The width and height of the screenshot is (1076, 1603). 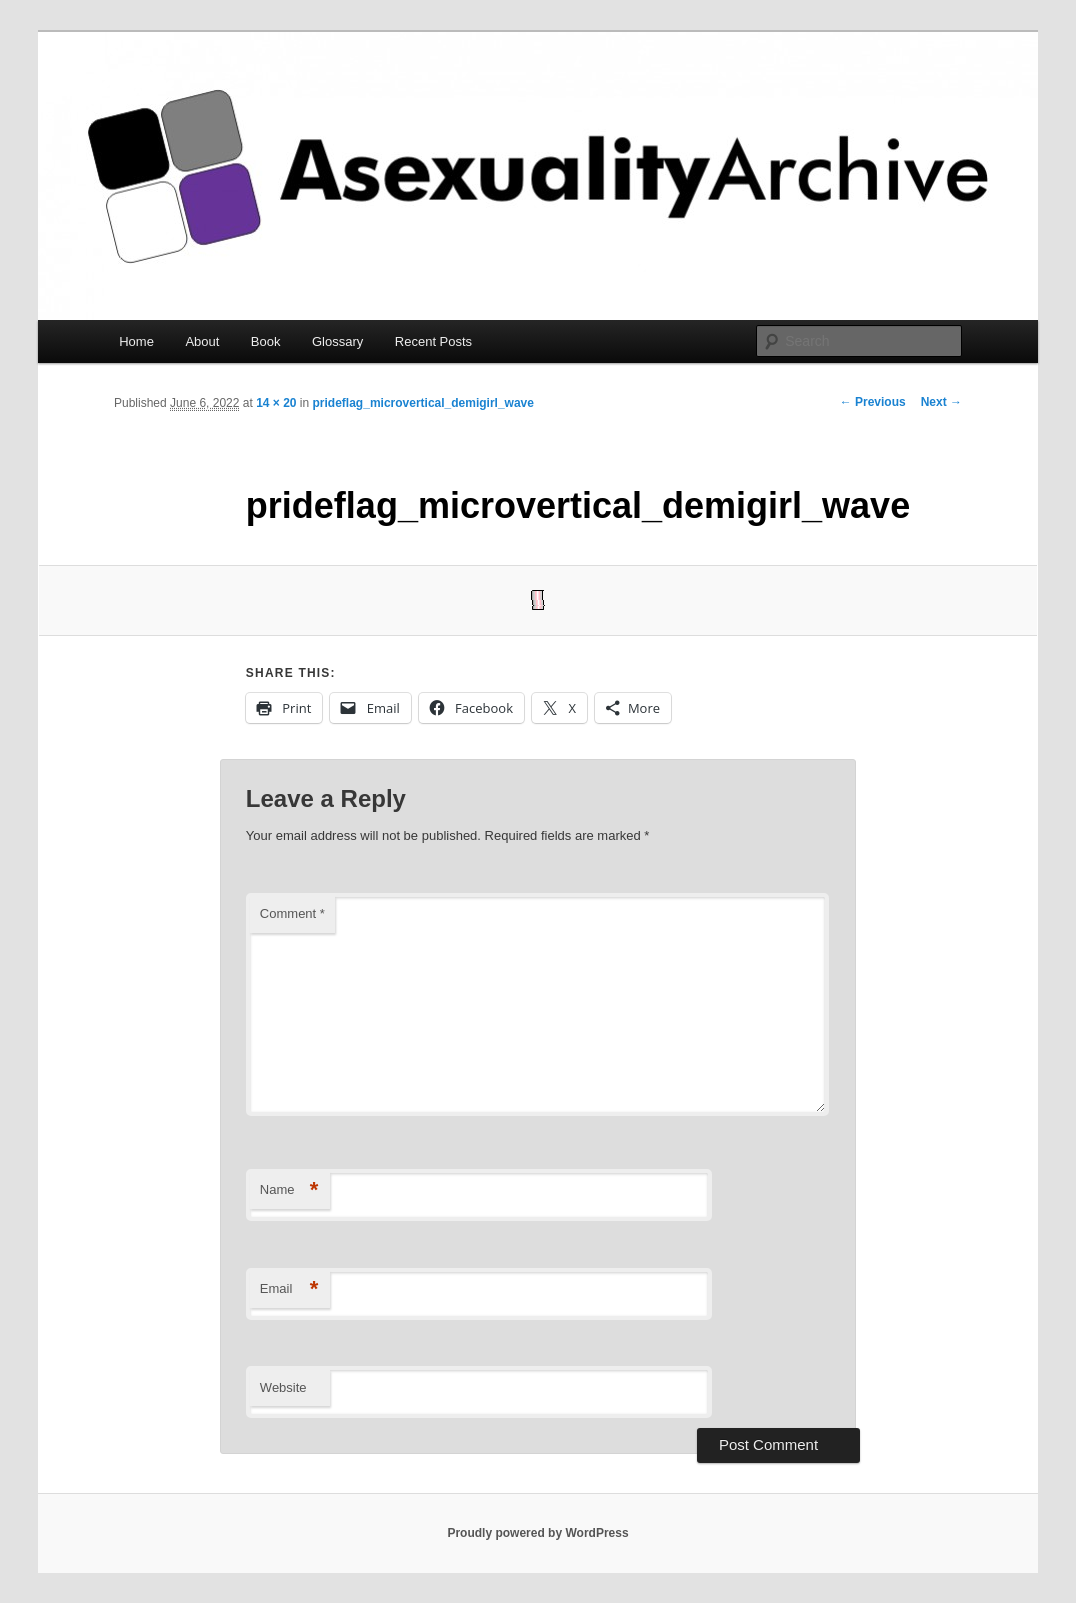 I want to click on Glossary, so click(x=337, y=341).